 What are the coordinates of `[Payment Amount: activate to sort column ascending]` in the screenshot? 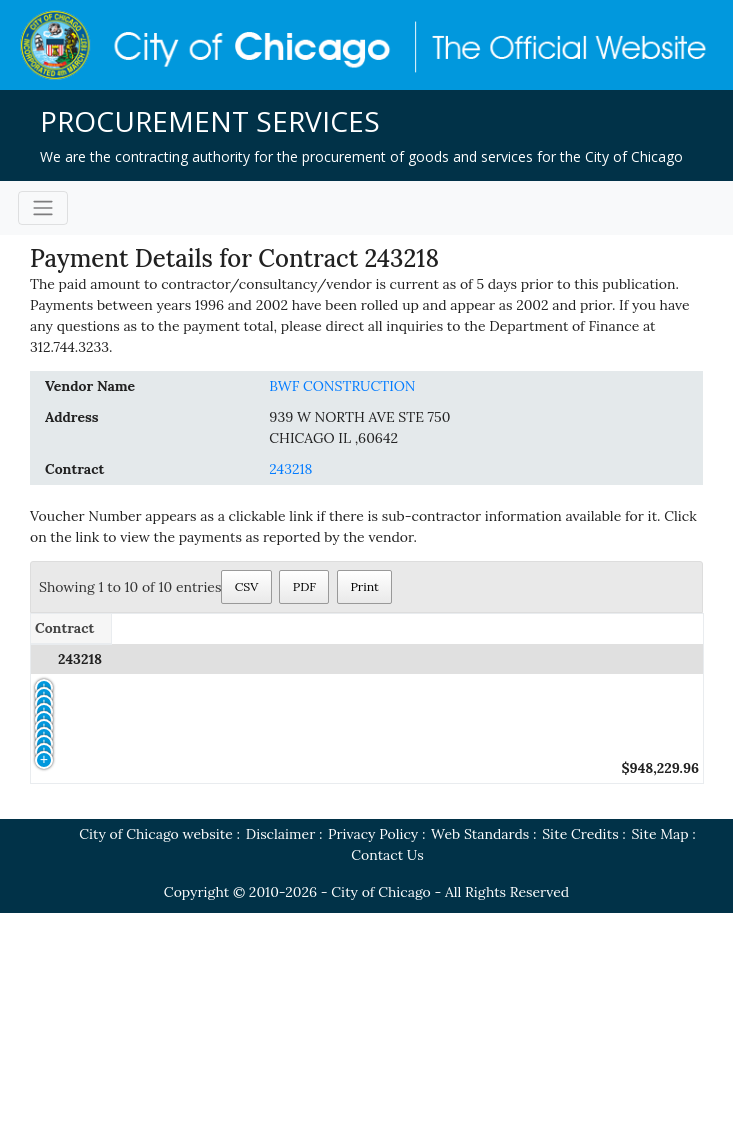 It's located at (632, 628).